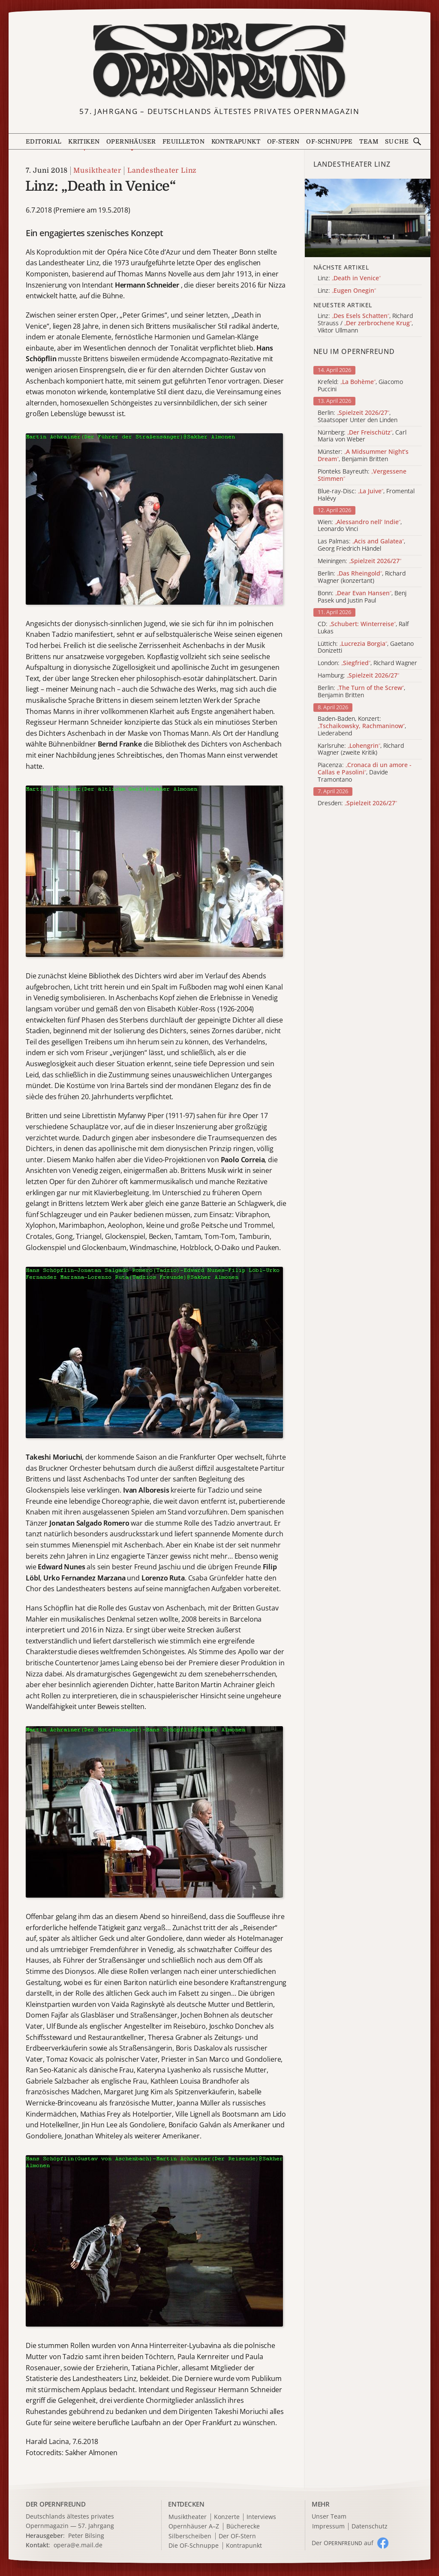  Describe the element at coordinates (329, 2516) in the screenshot. I see `Unser Team` at that location.